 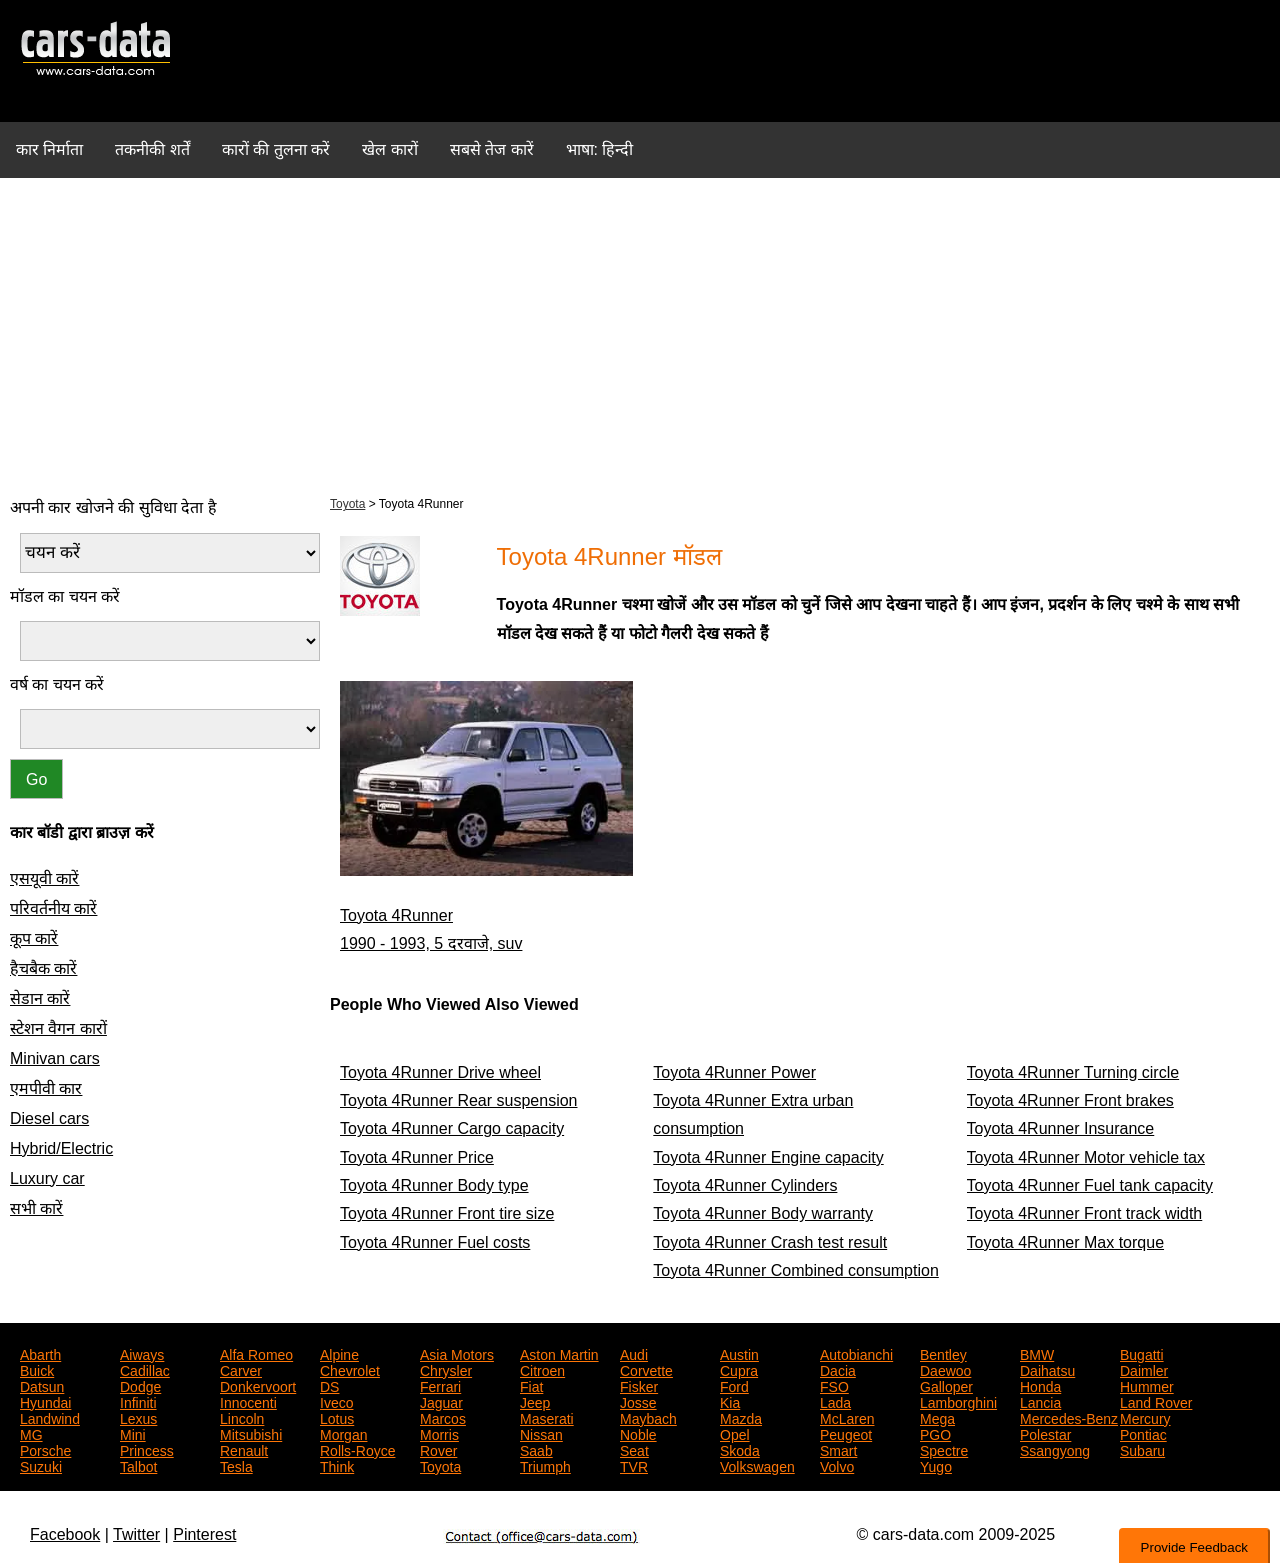 What do you see at coordinates (50, 1417) in the screenshot?
I see `Landwind` at bounding box center [50, 1417].